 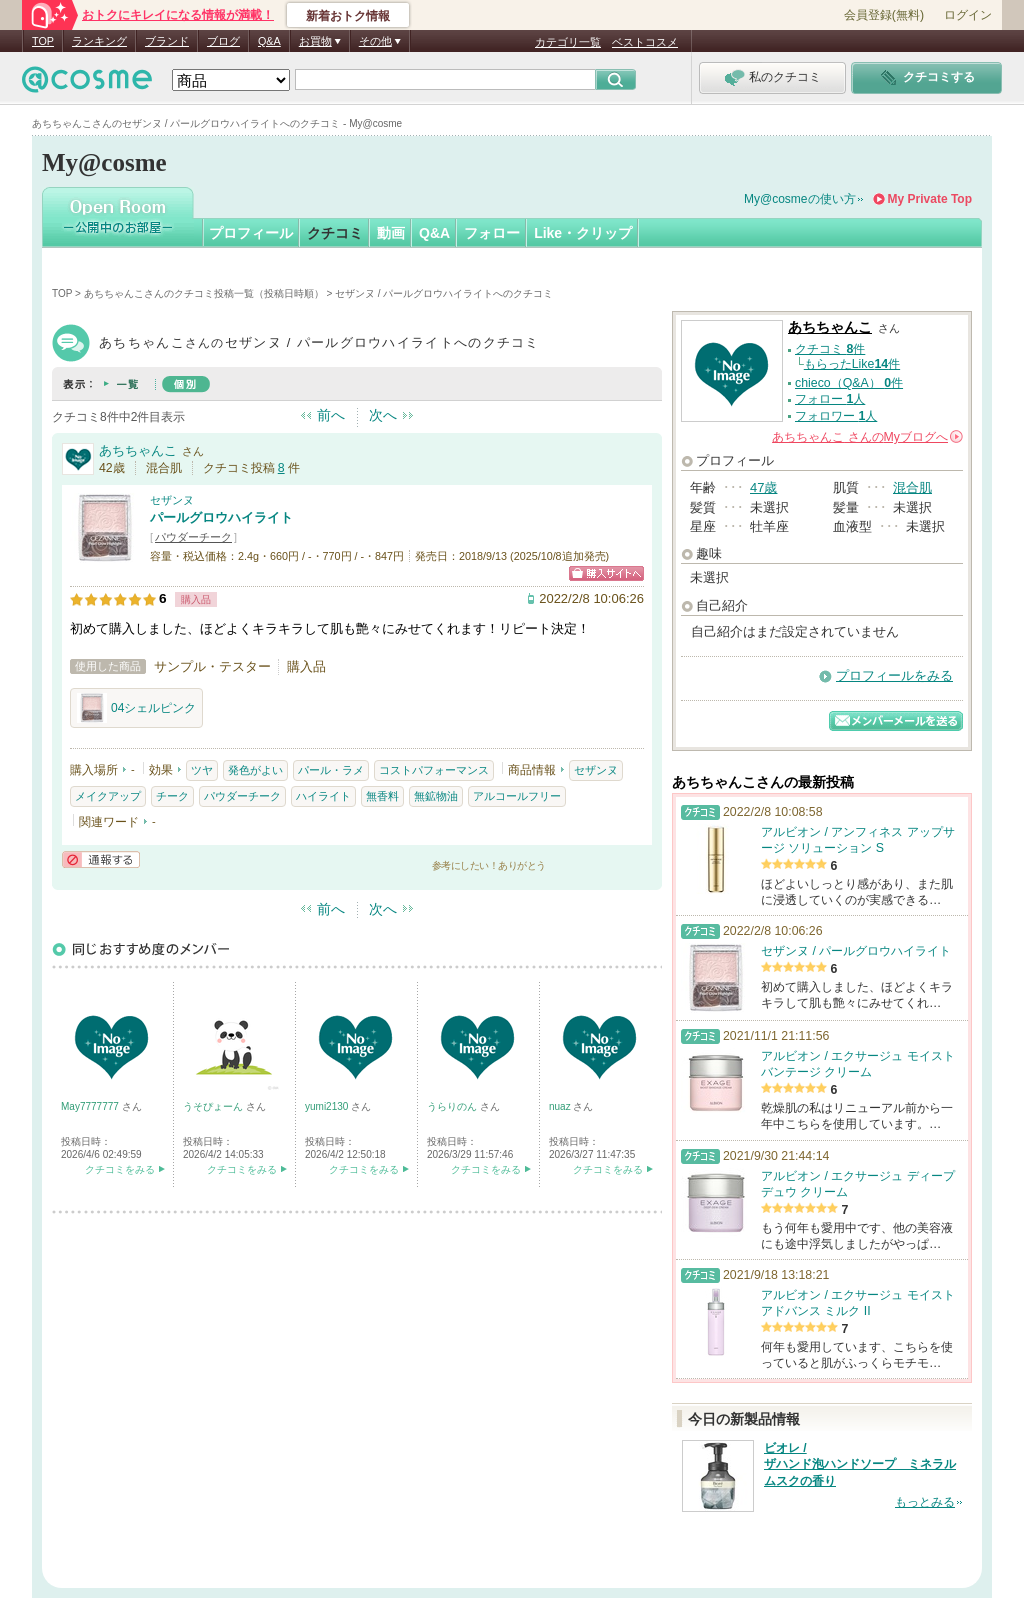 I want to click on うらりのん, so click(x=453, y=1106).